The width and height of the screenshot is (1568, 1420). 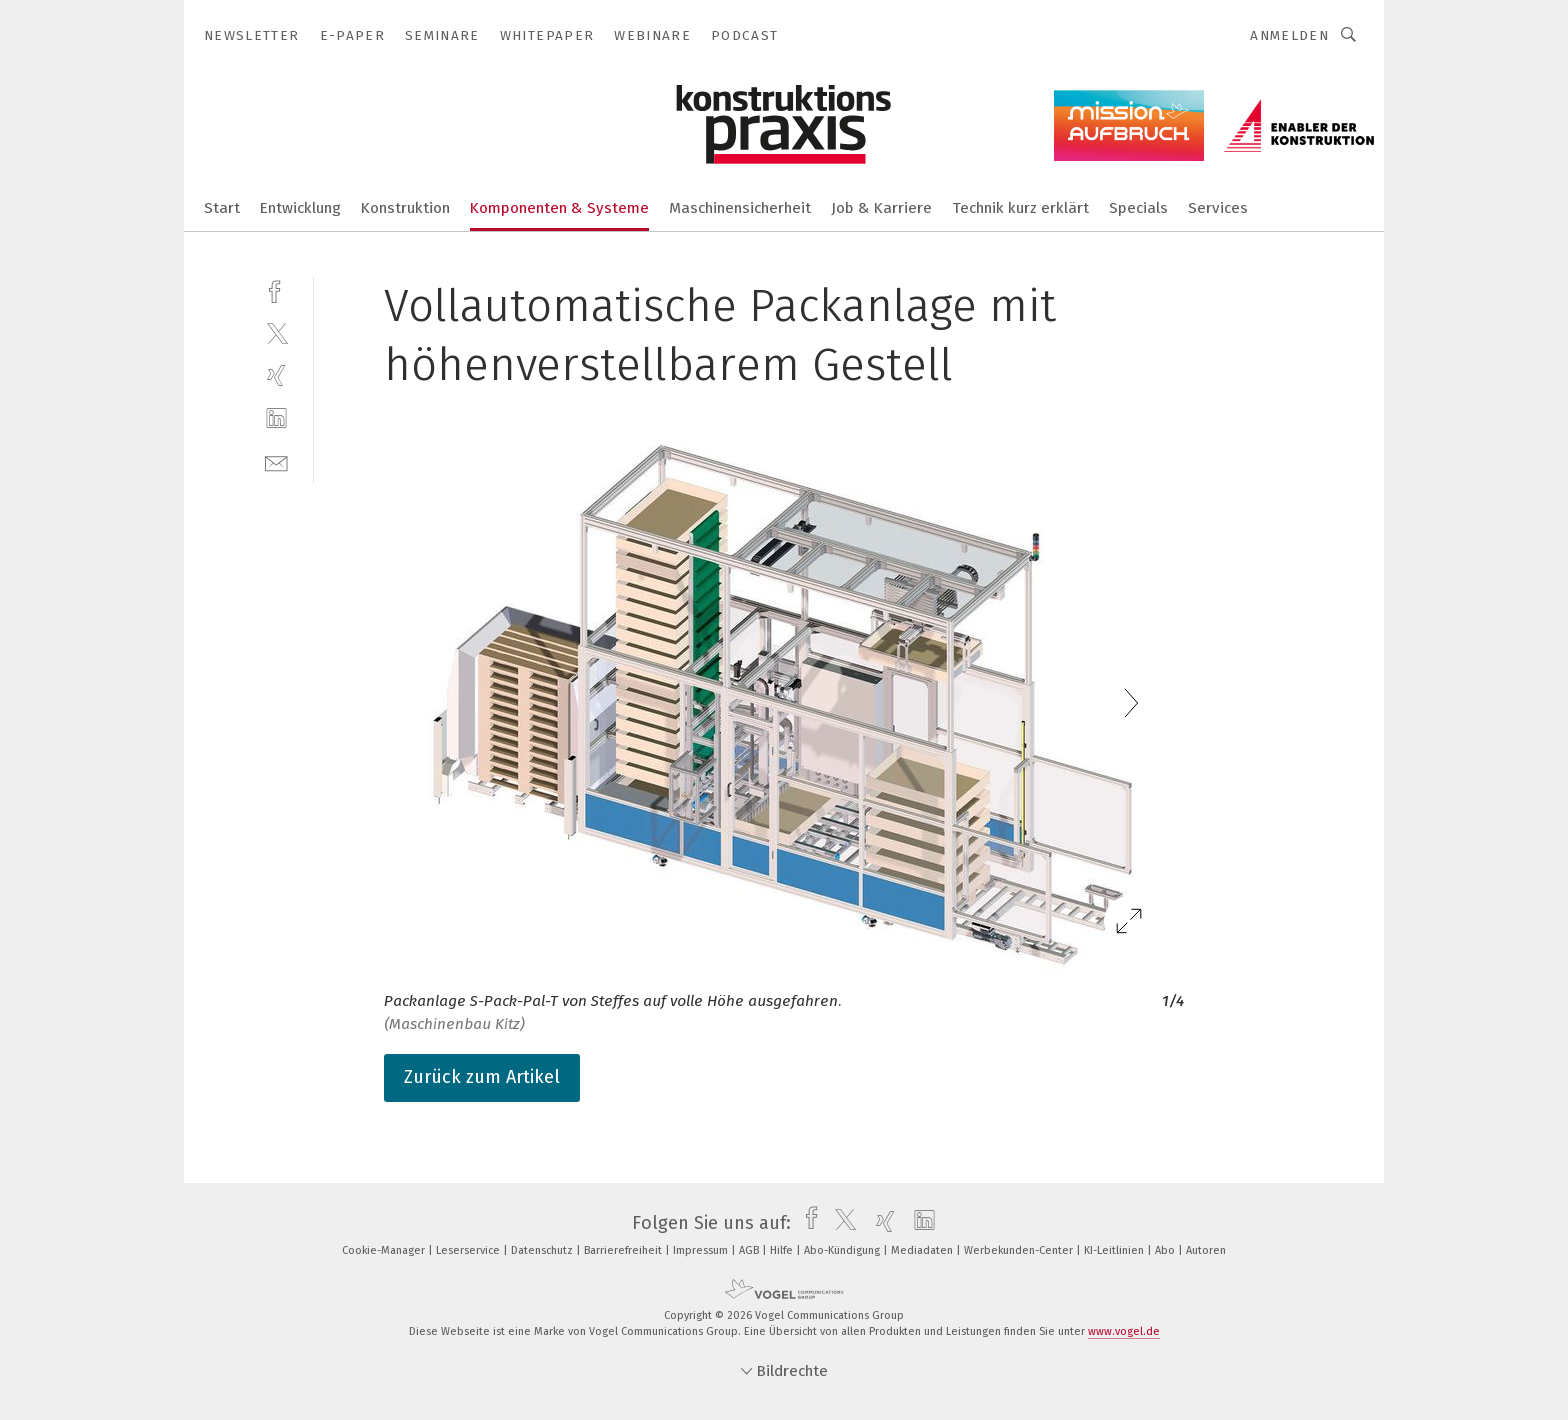 I want to click on Specials, so click(x=1138, y=208).